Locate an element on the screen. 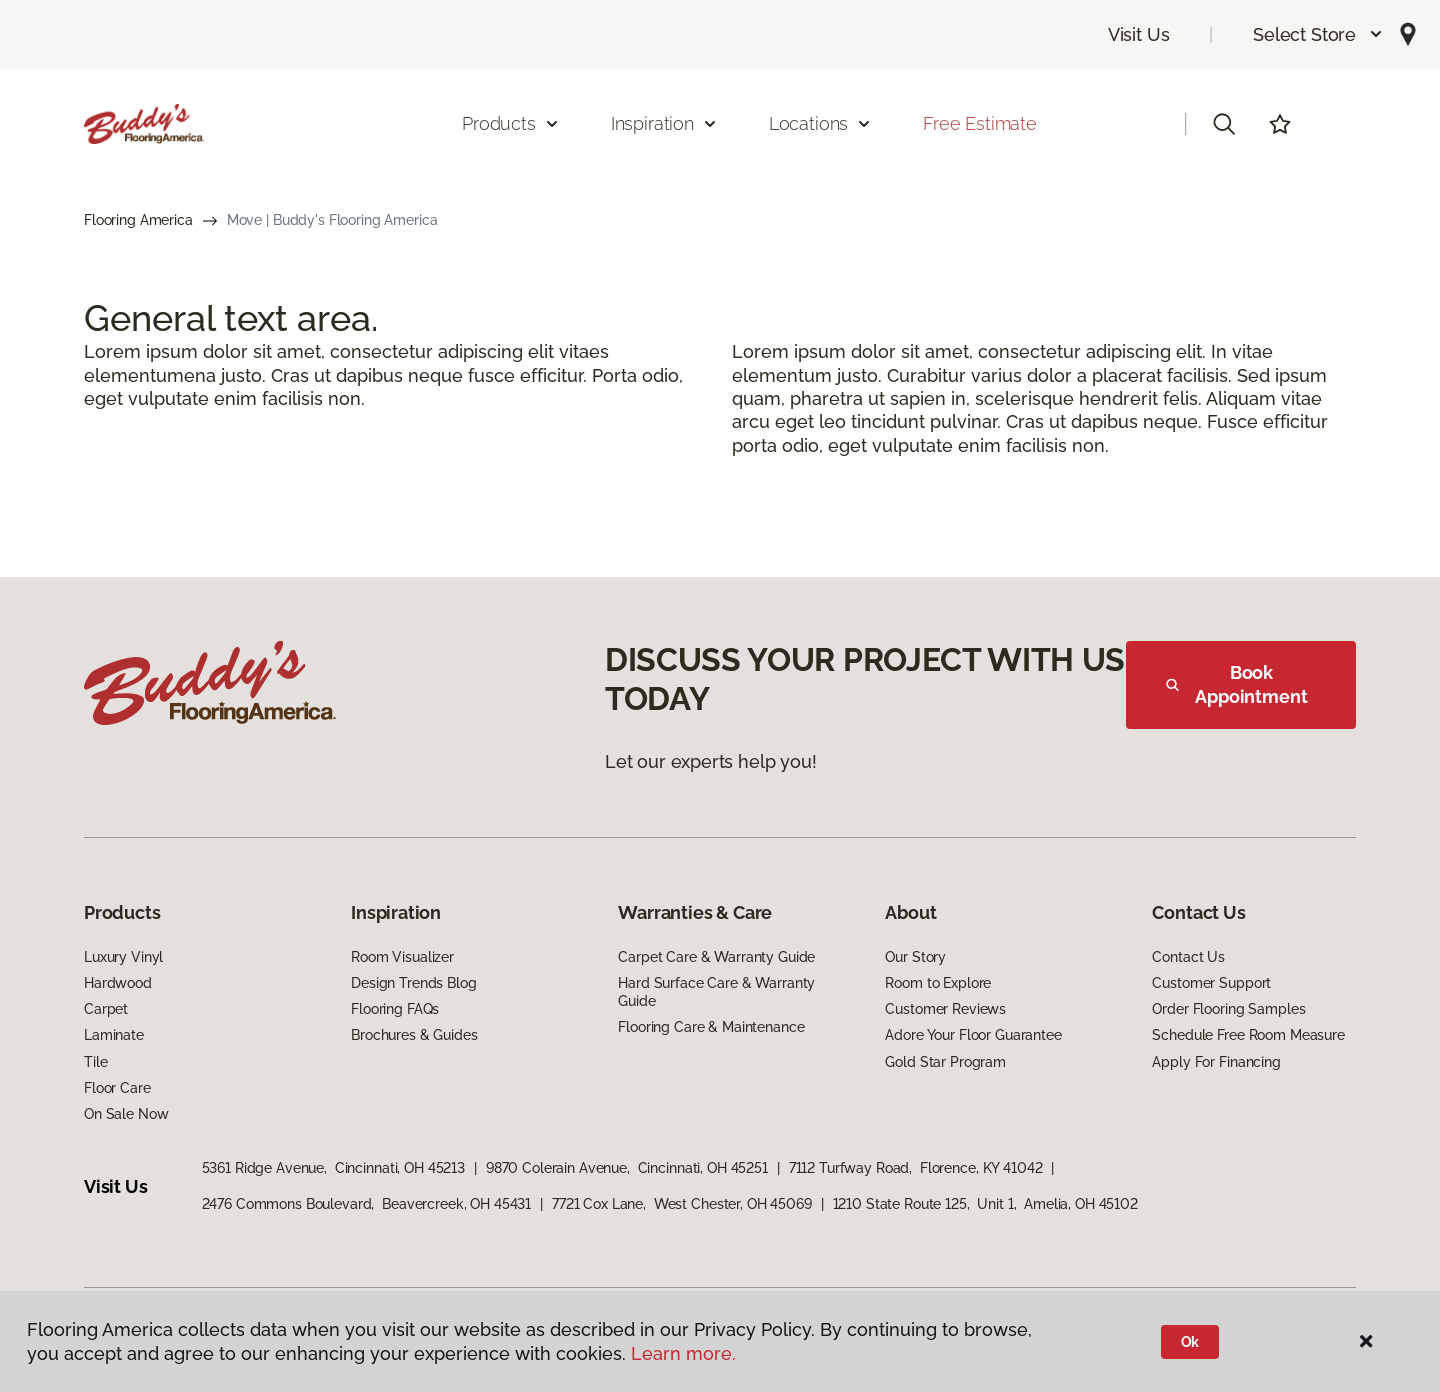  Room Visualizer is located at coordinates (402, 957).